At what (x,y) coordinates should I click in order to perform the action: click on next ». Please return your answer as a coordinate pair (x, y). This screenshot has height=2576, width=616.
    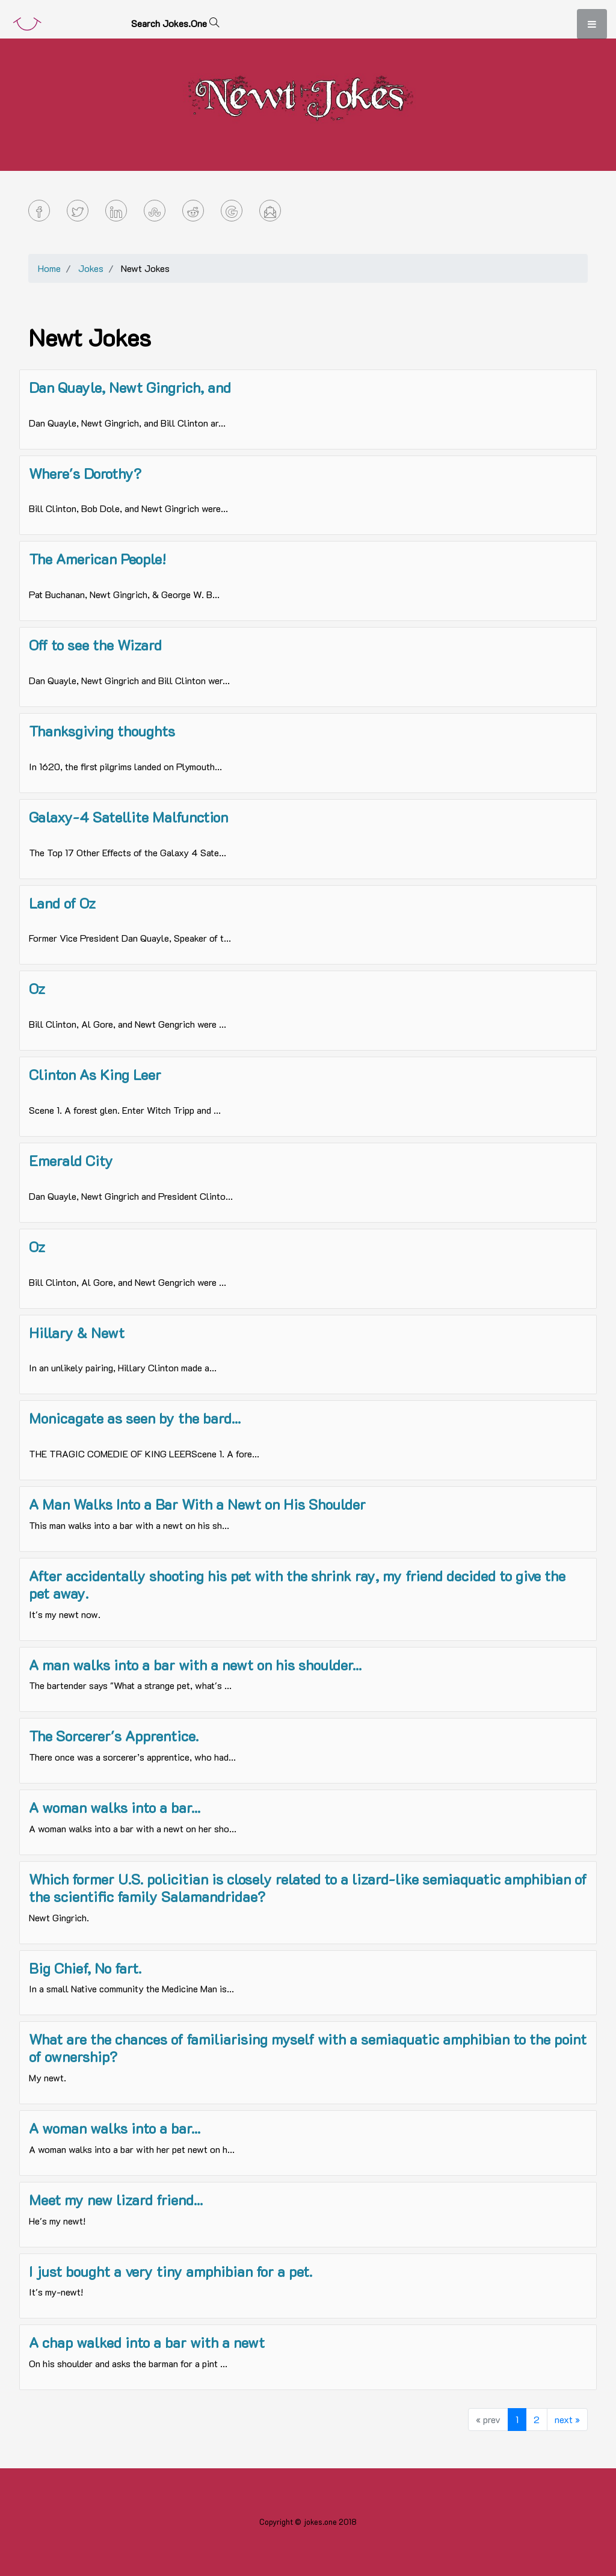
    Looking at the image, I should click on (567, 2419).